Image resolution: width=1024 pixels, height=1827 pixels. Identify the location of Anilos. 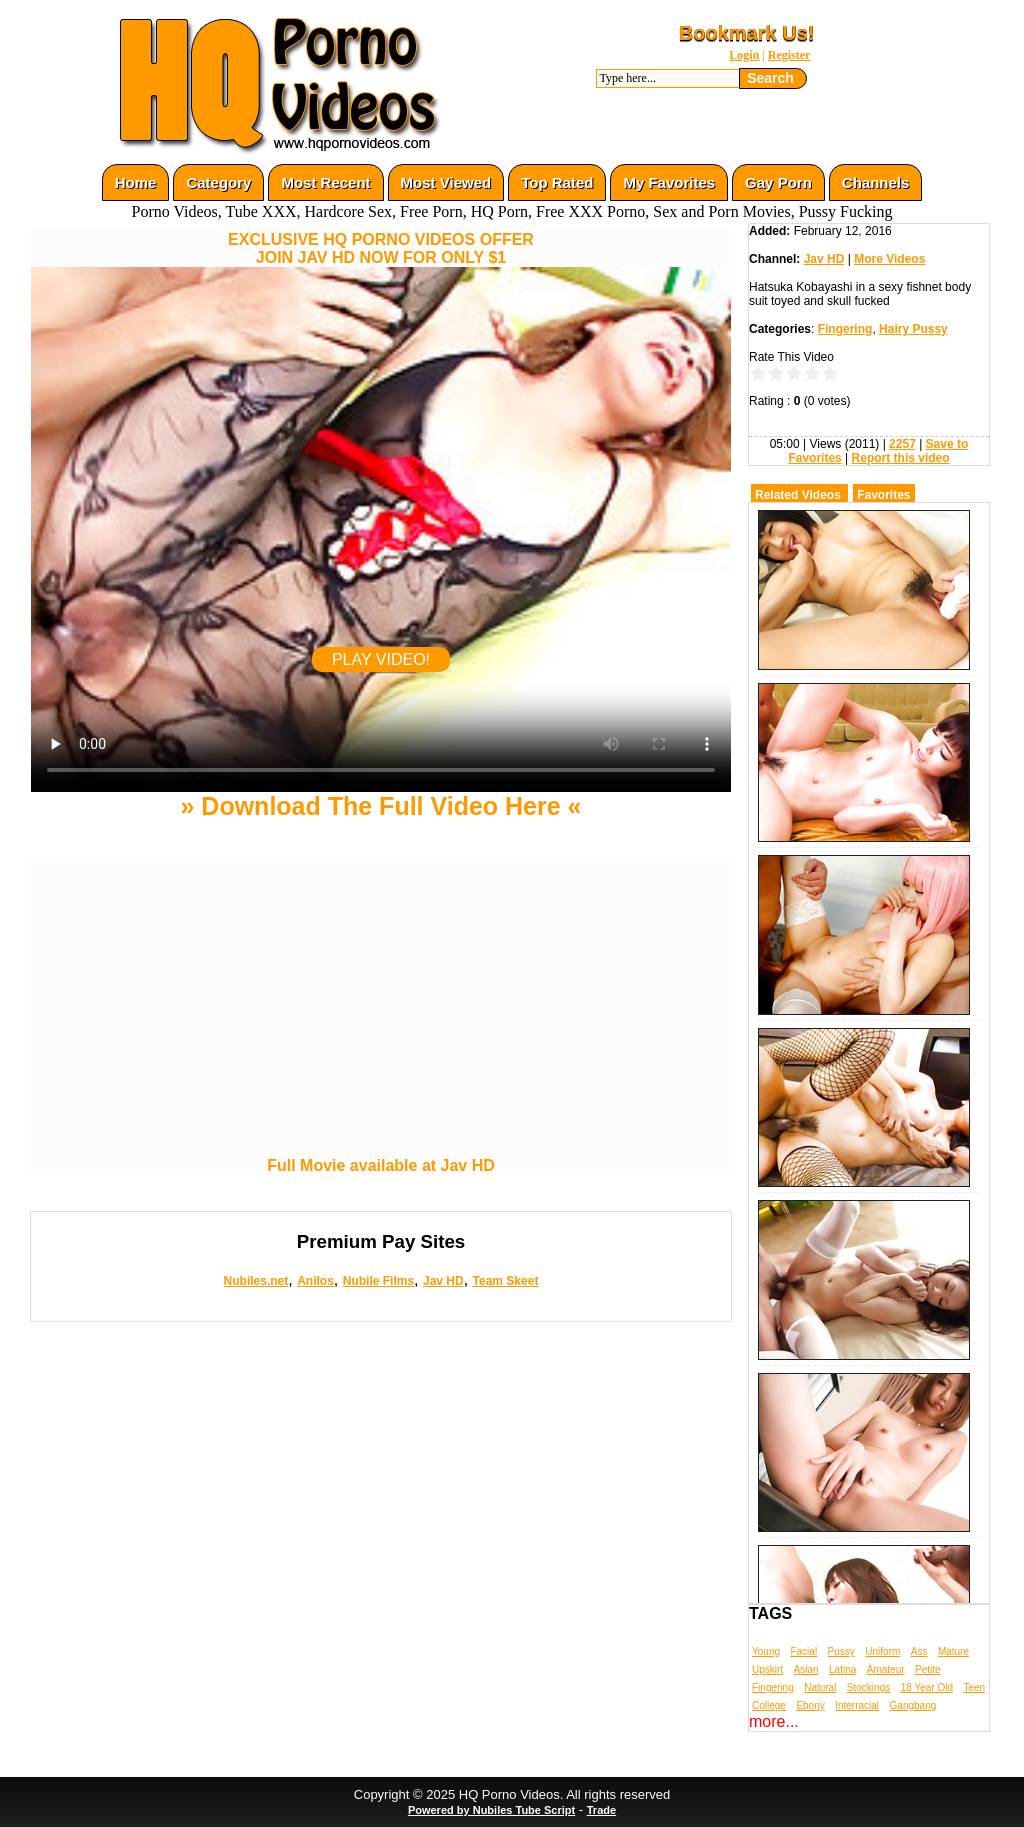
(315, 1281).